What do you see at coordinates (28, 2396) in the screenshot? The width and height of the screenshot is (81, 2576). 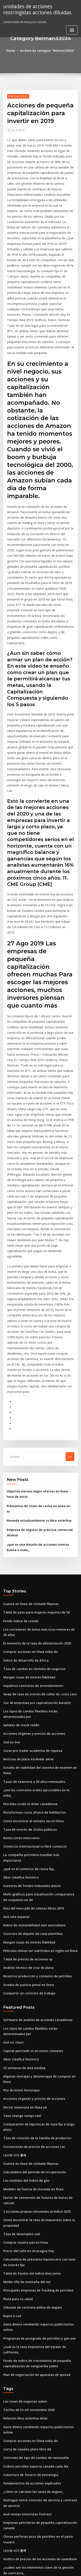 I see `Cuadros técnicos de acciones indias` at bounding box center [28, 2396].